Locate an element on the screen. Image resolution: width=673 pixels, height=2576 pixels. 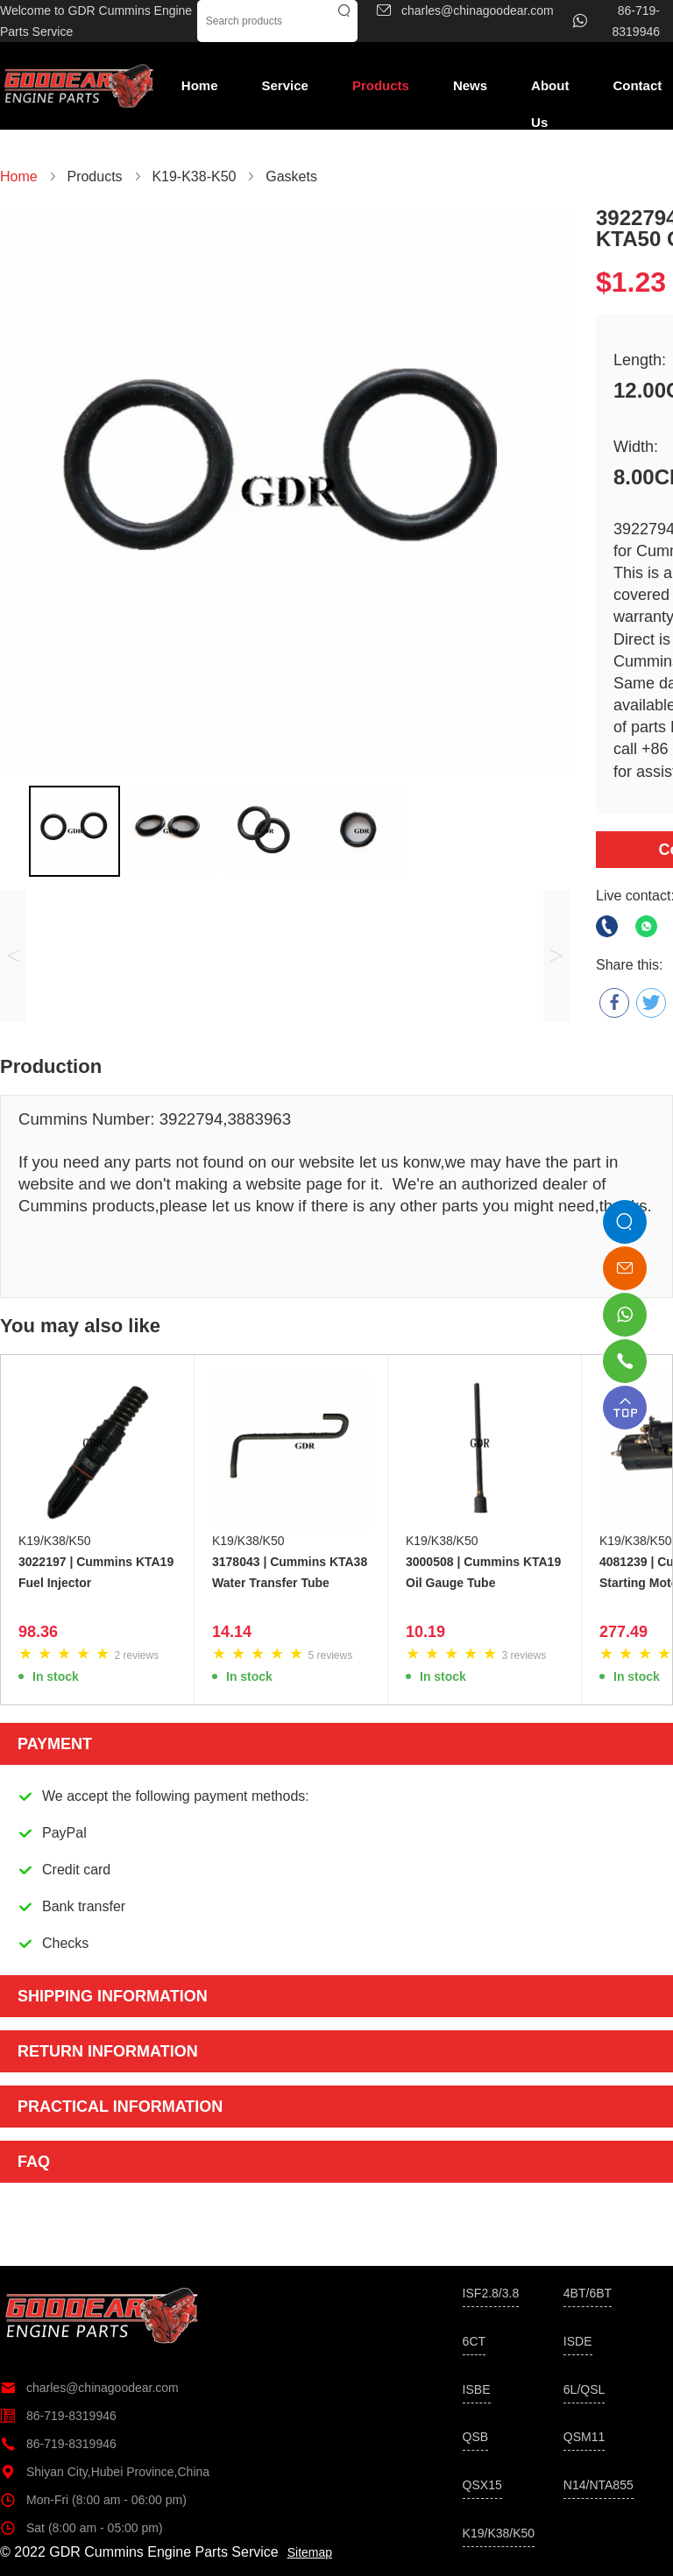
6L/QSL is located at coordinates (584, 2389).